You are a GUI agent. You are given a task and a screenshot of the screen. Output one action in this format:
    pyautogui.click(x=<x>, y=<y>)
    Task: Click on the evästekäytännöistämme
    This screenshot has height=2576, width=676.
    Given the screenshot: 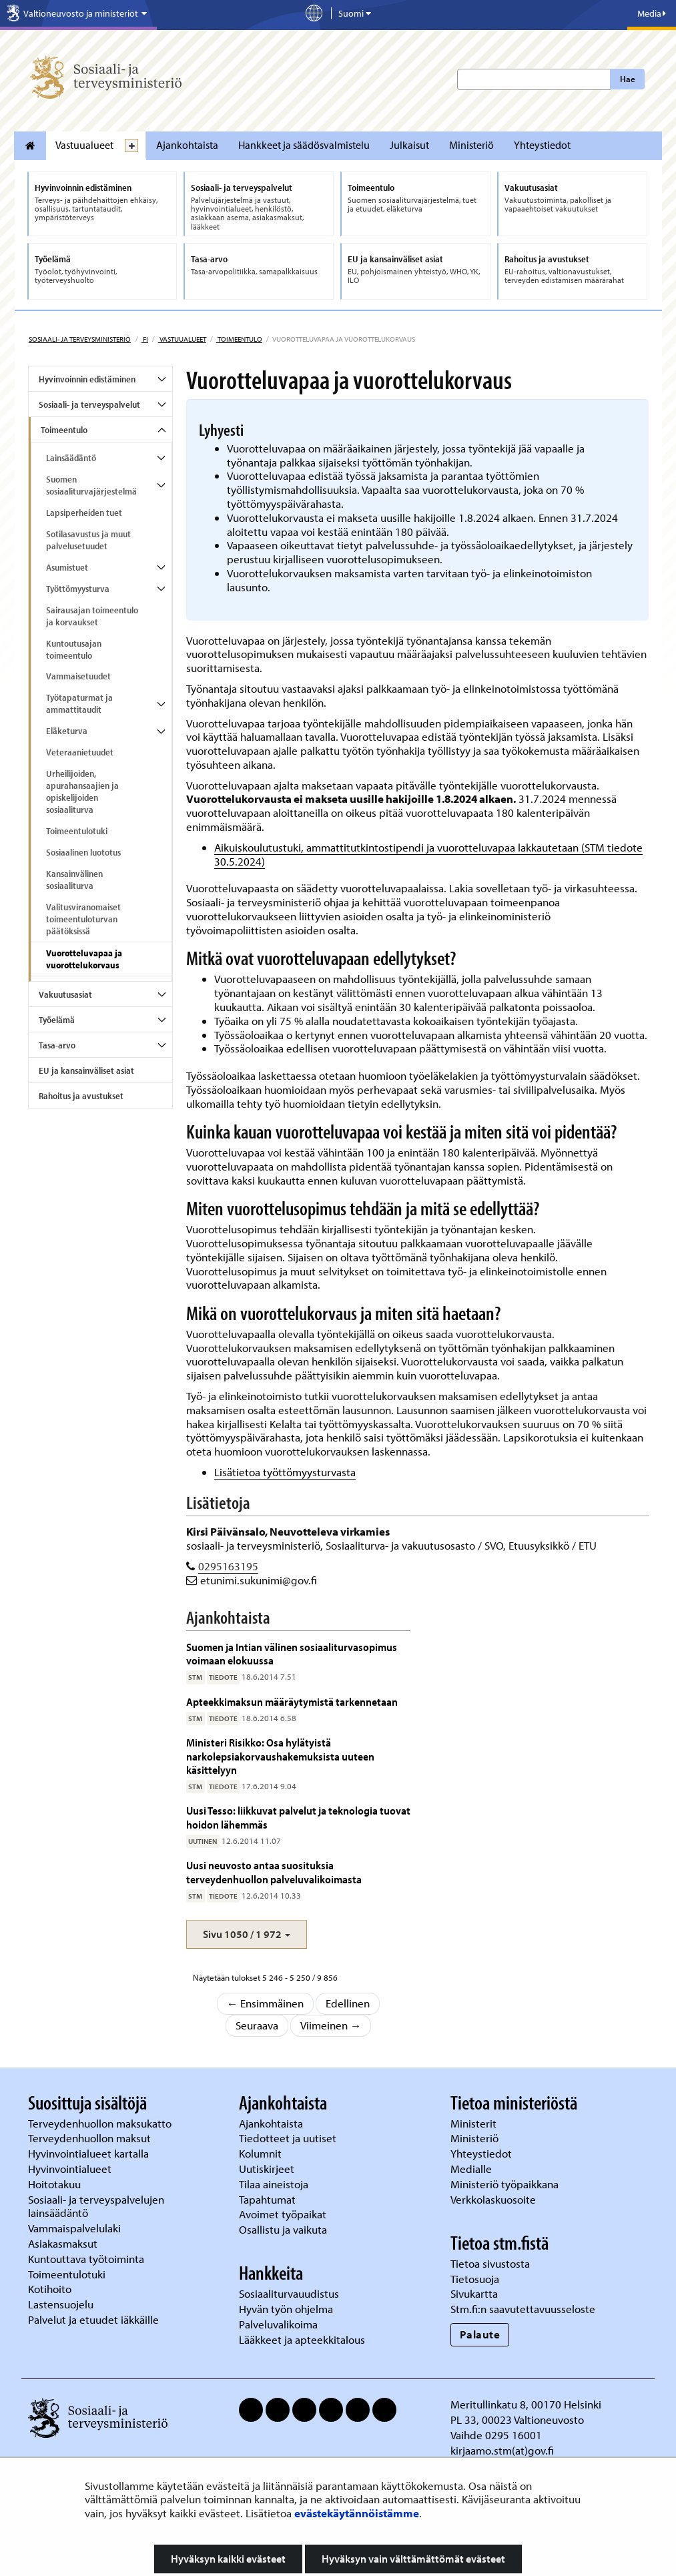 What is the action you would take?
    pyautogui.click(x=356, y=2513)
    